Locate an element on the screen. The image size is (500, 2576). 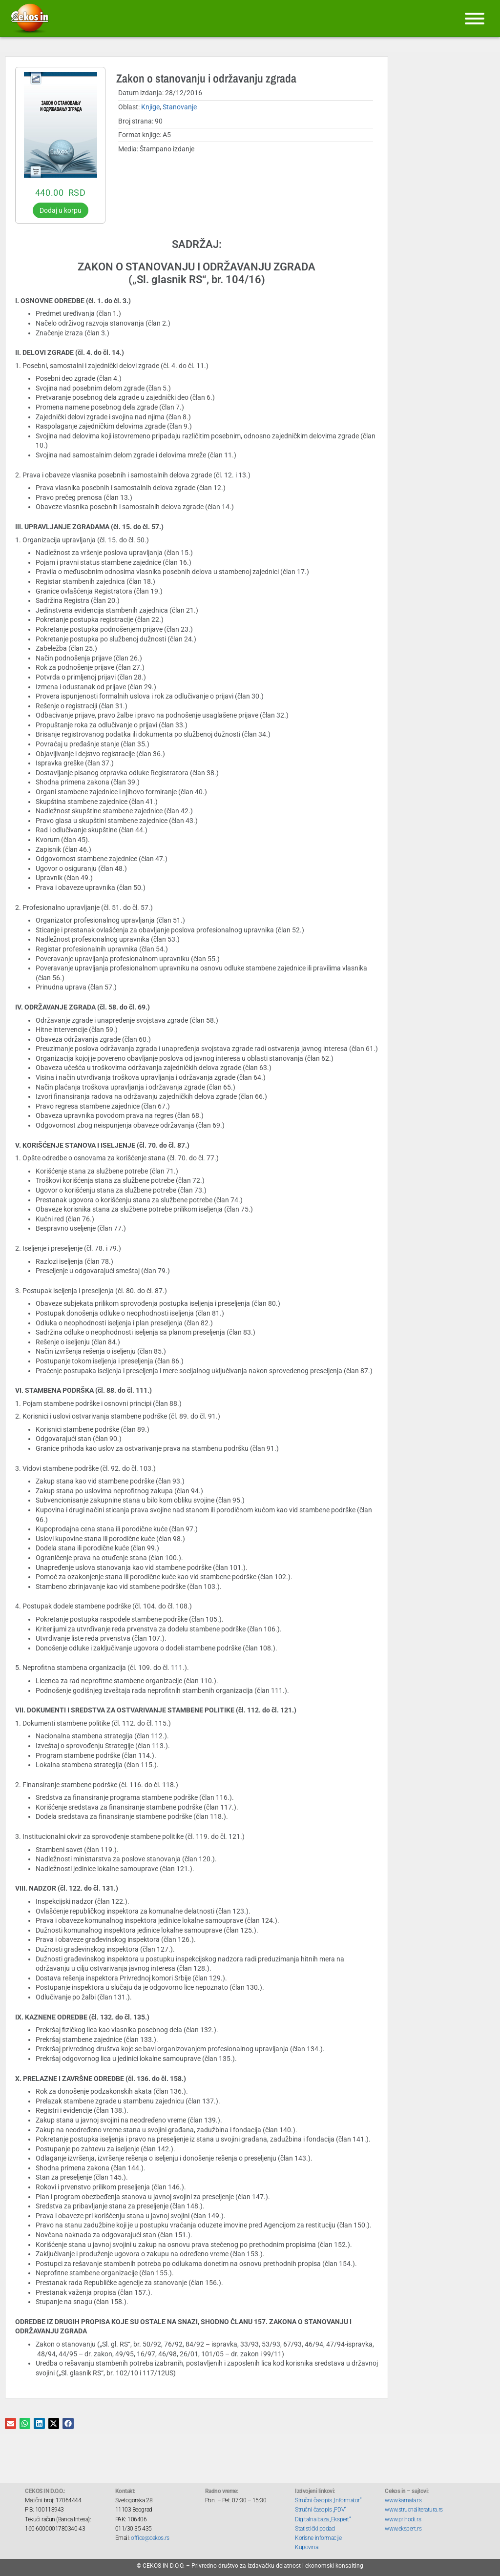
www.strucnaliteratura.rs is located at coordinates (413, 2509).